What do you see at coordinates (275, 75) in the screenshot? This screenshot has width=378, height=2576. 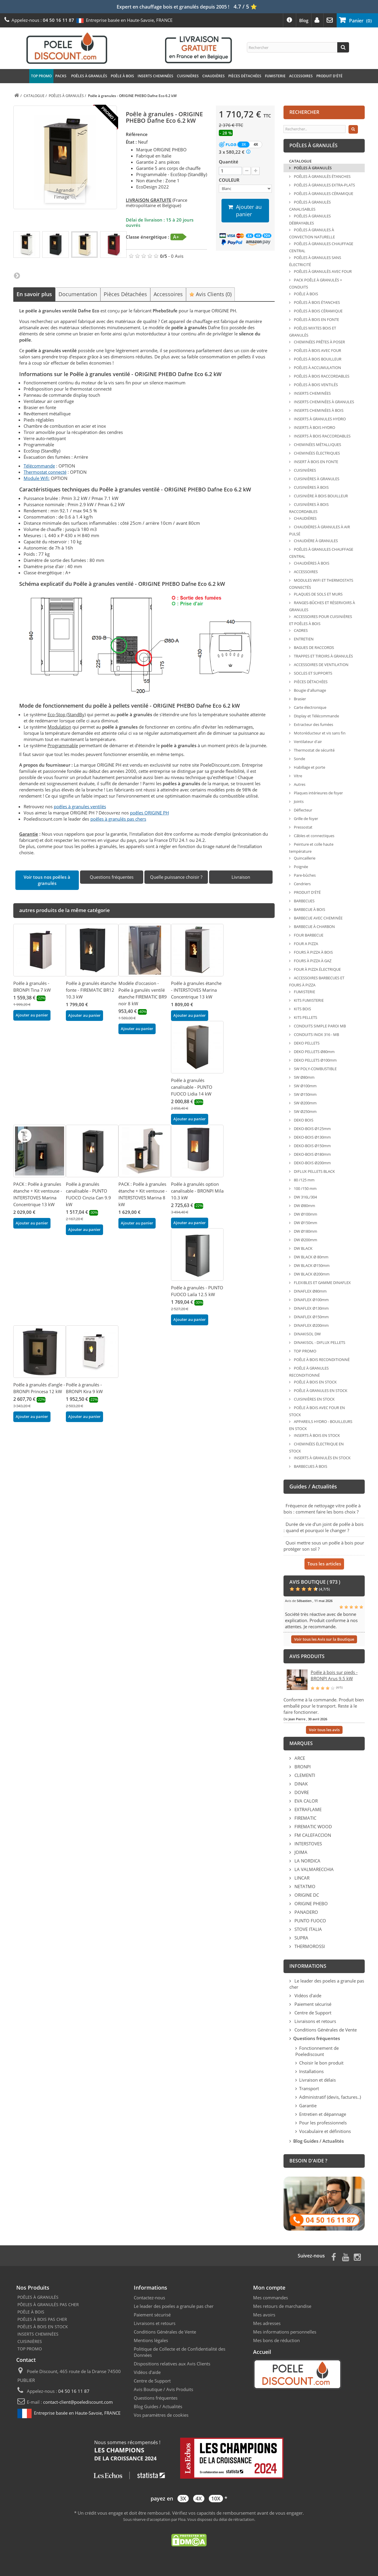 I see `FUMISTERIE` at bounding box center [275, 75].